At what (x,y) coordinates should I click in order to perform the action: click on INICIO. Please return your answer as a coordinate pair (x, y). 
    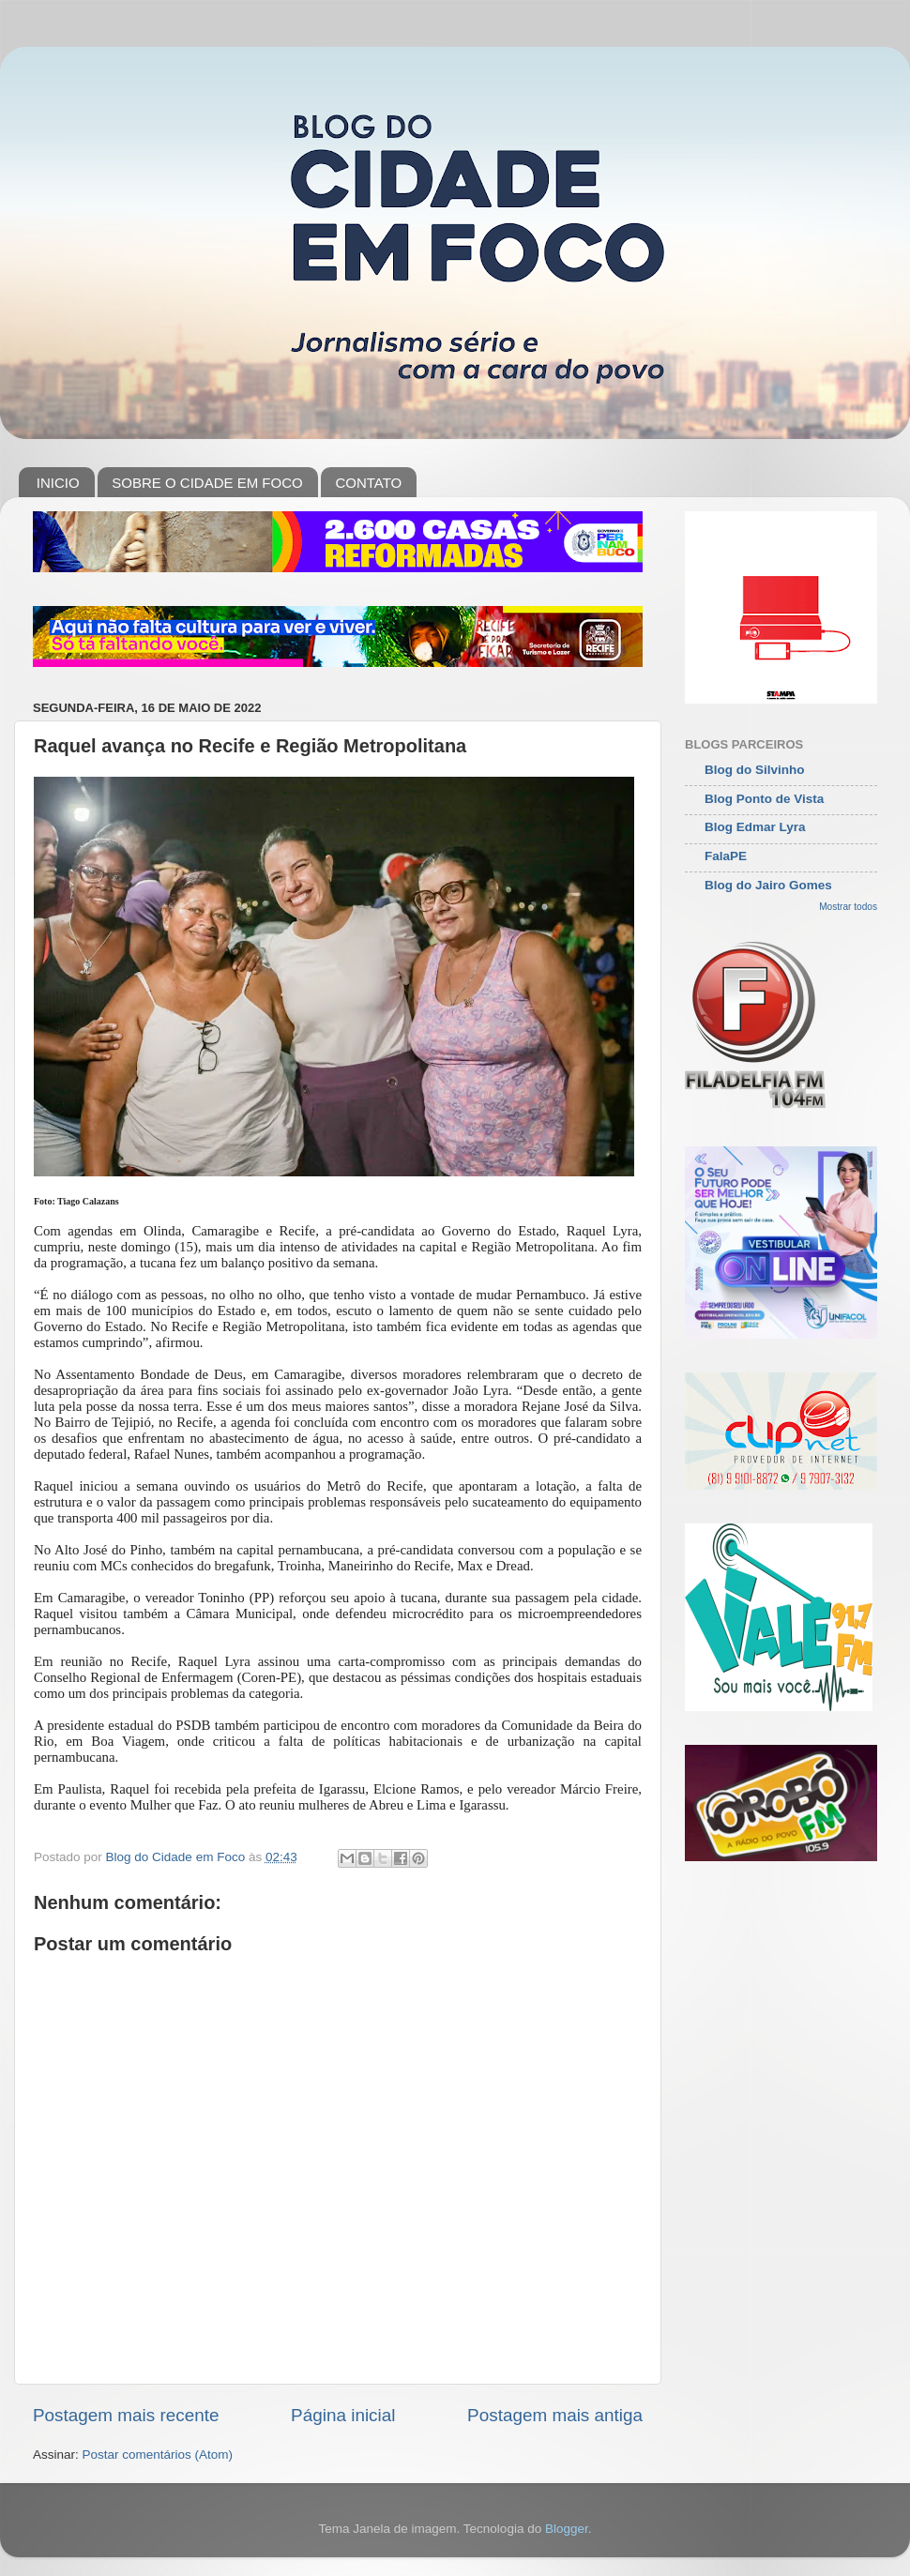
    Looking at the image, I should click on (58, 483).